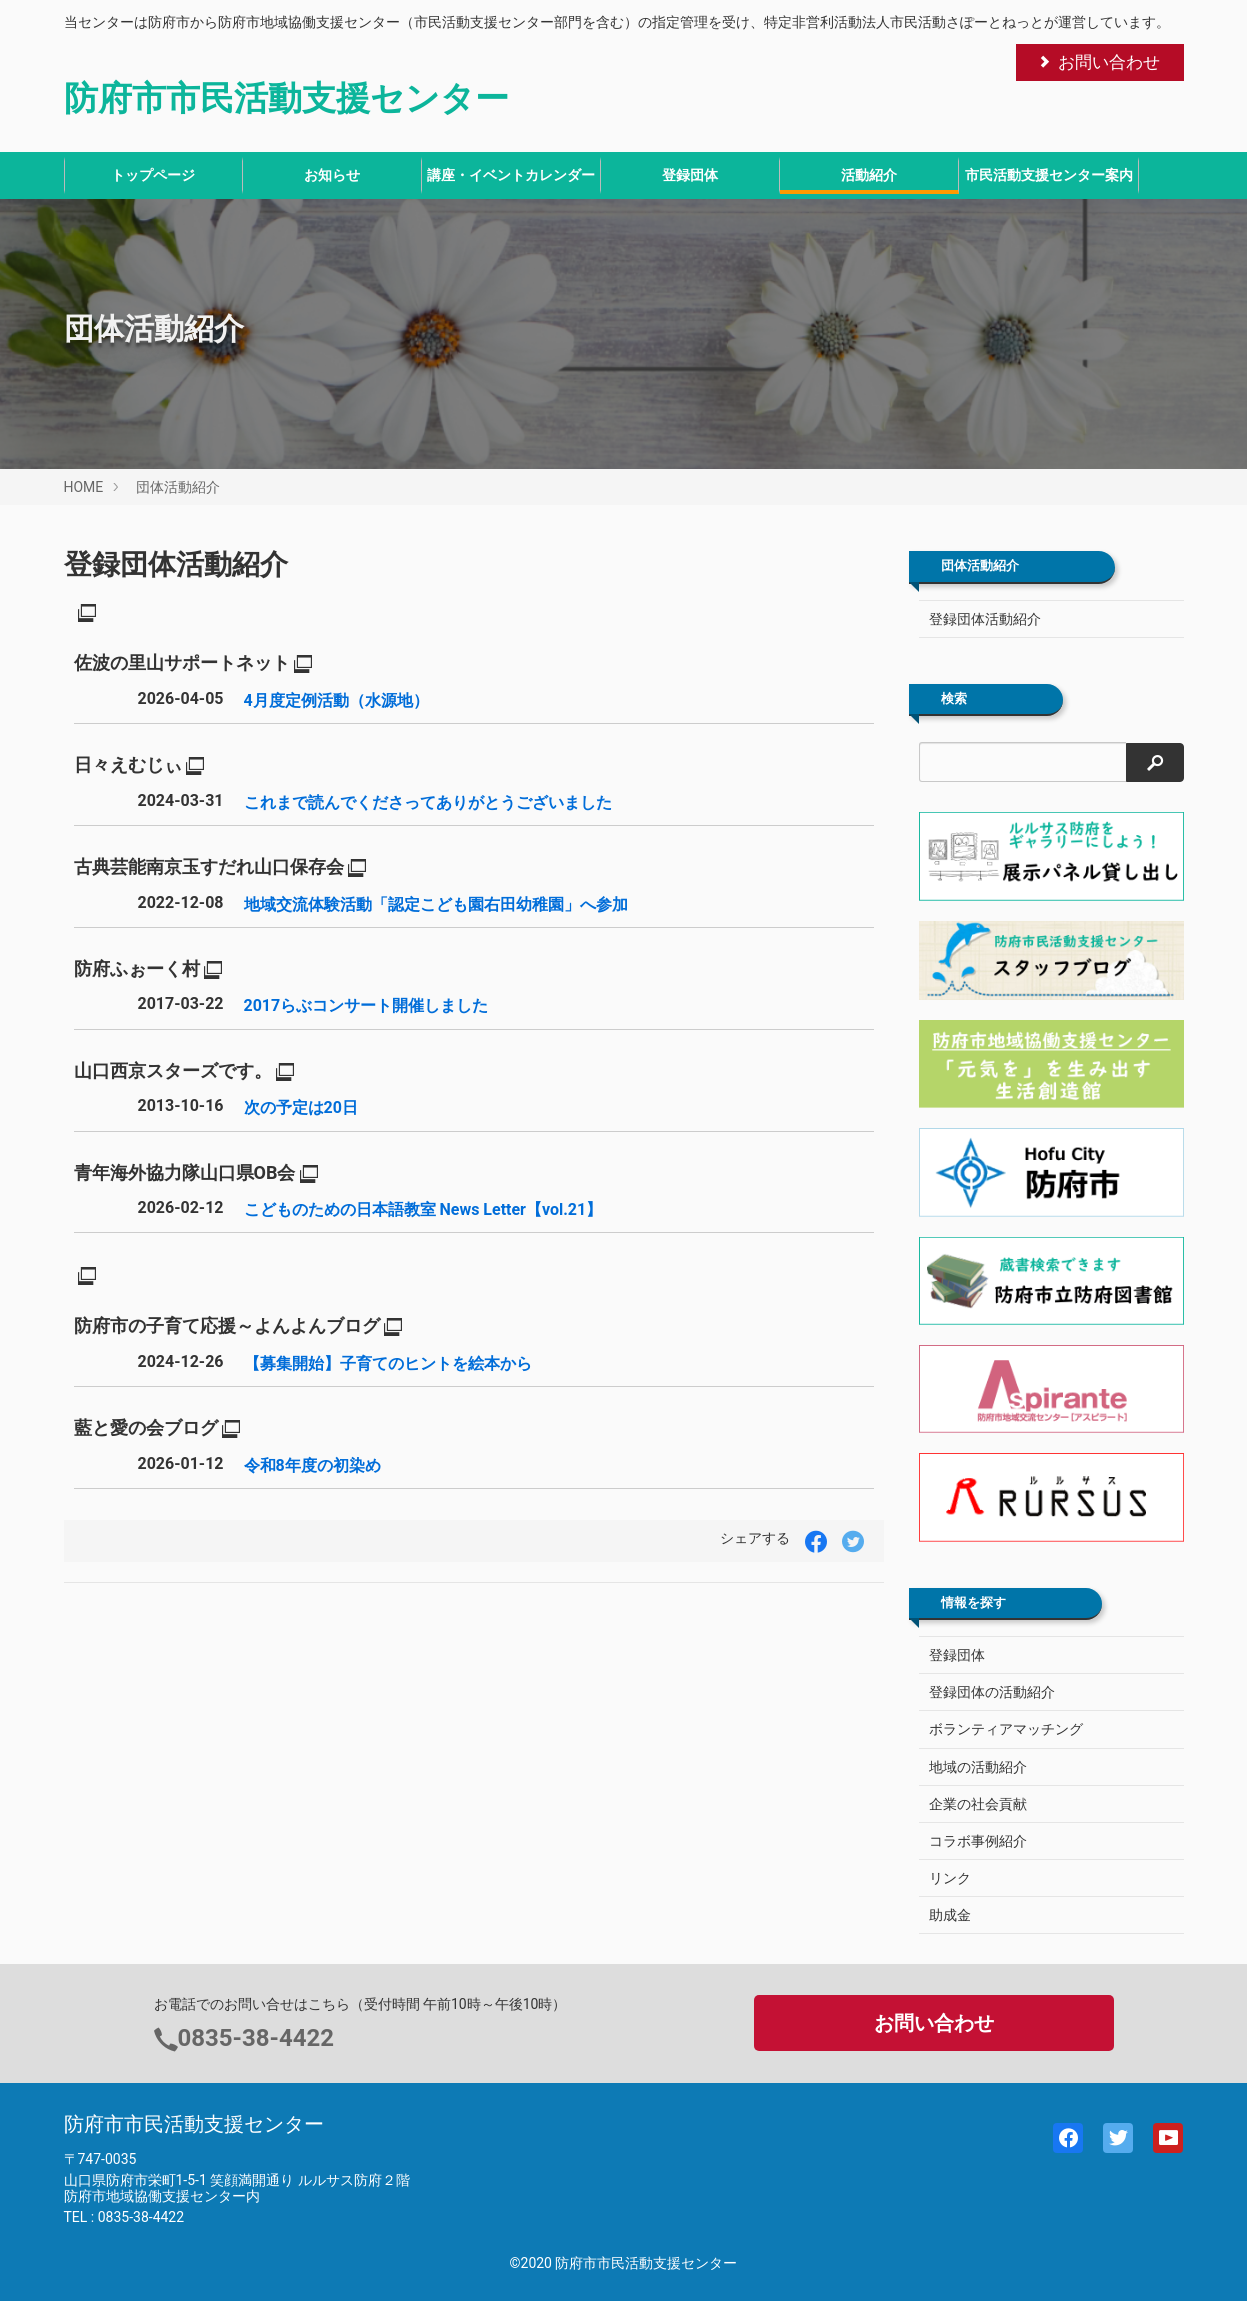 This screenshot has width=1247, height=2301. Describe the element at coordinates (511, 175) in the screenshot. I see `講座・イベントカレンダー` at that location.